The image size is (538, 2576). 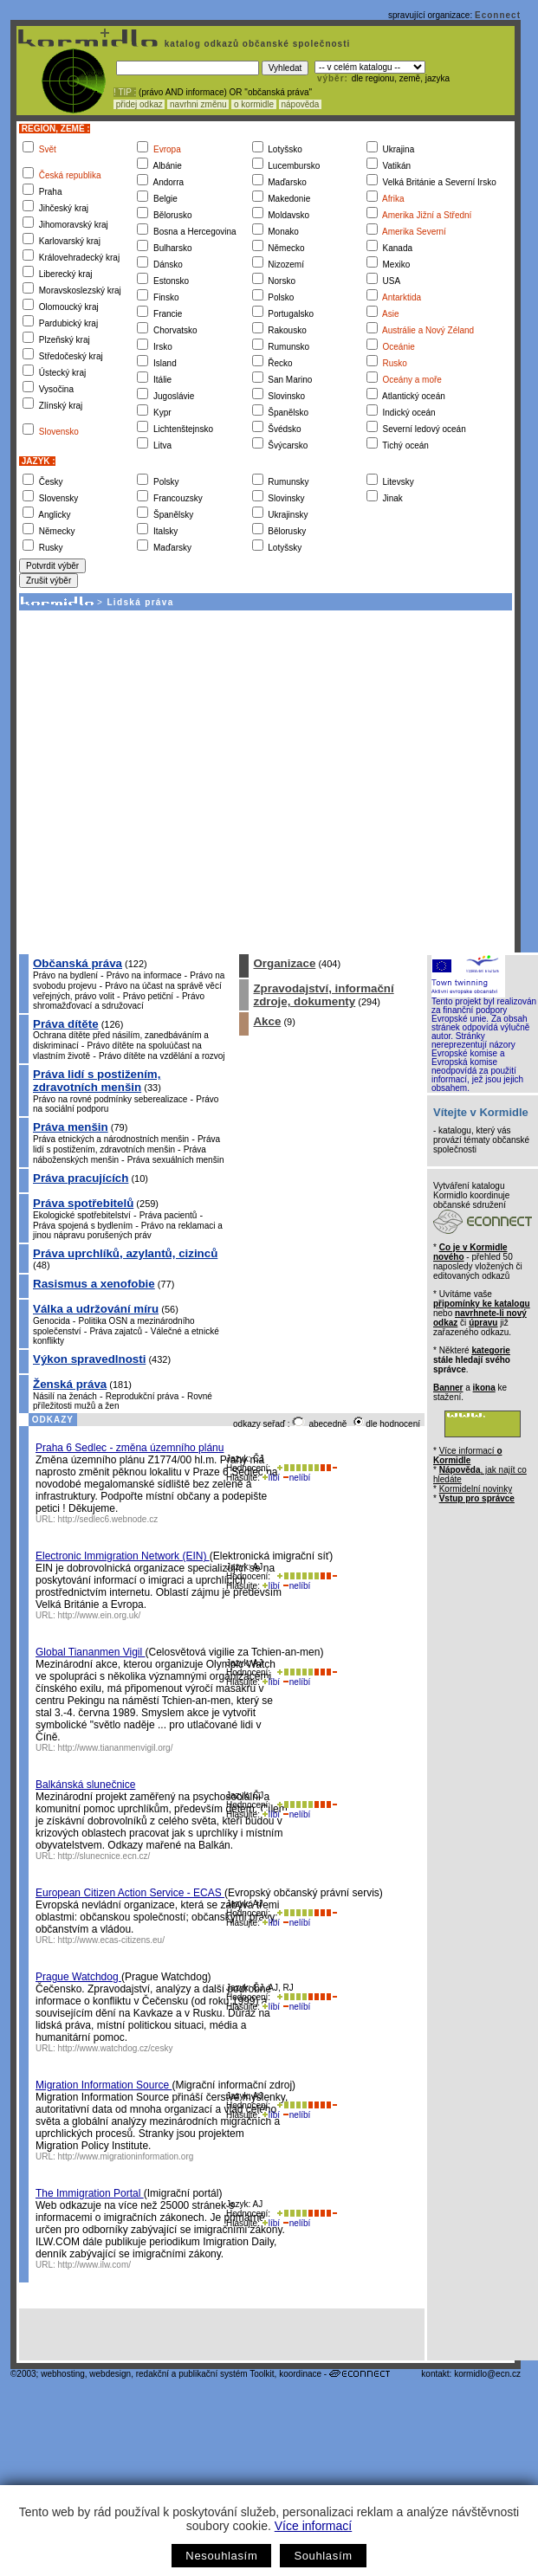 I want to click on Práva spojená s bydlením, so click(x=83, y=1225).